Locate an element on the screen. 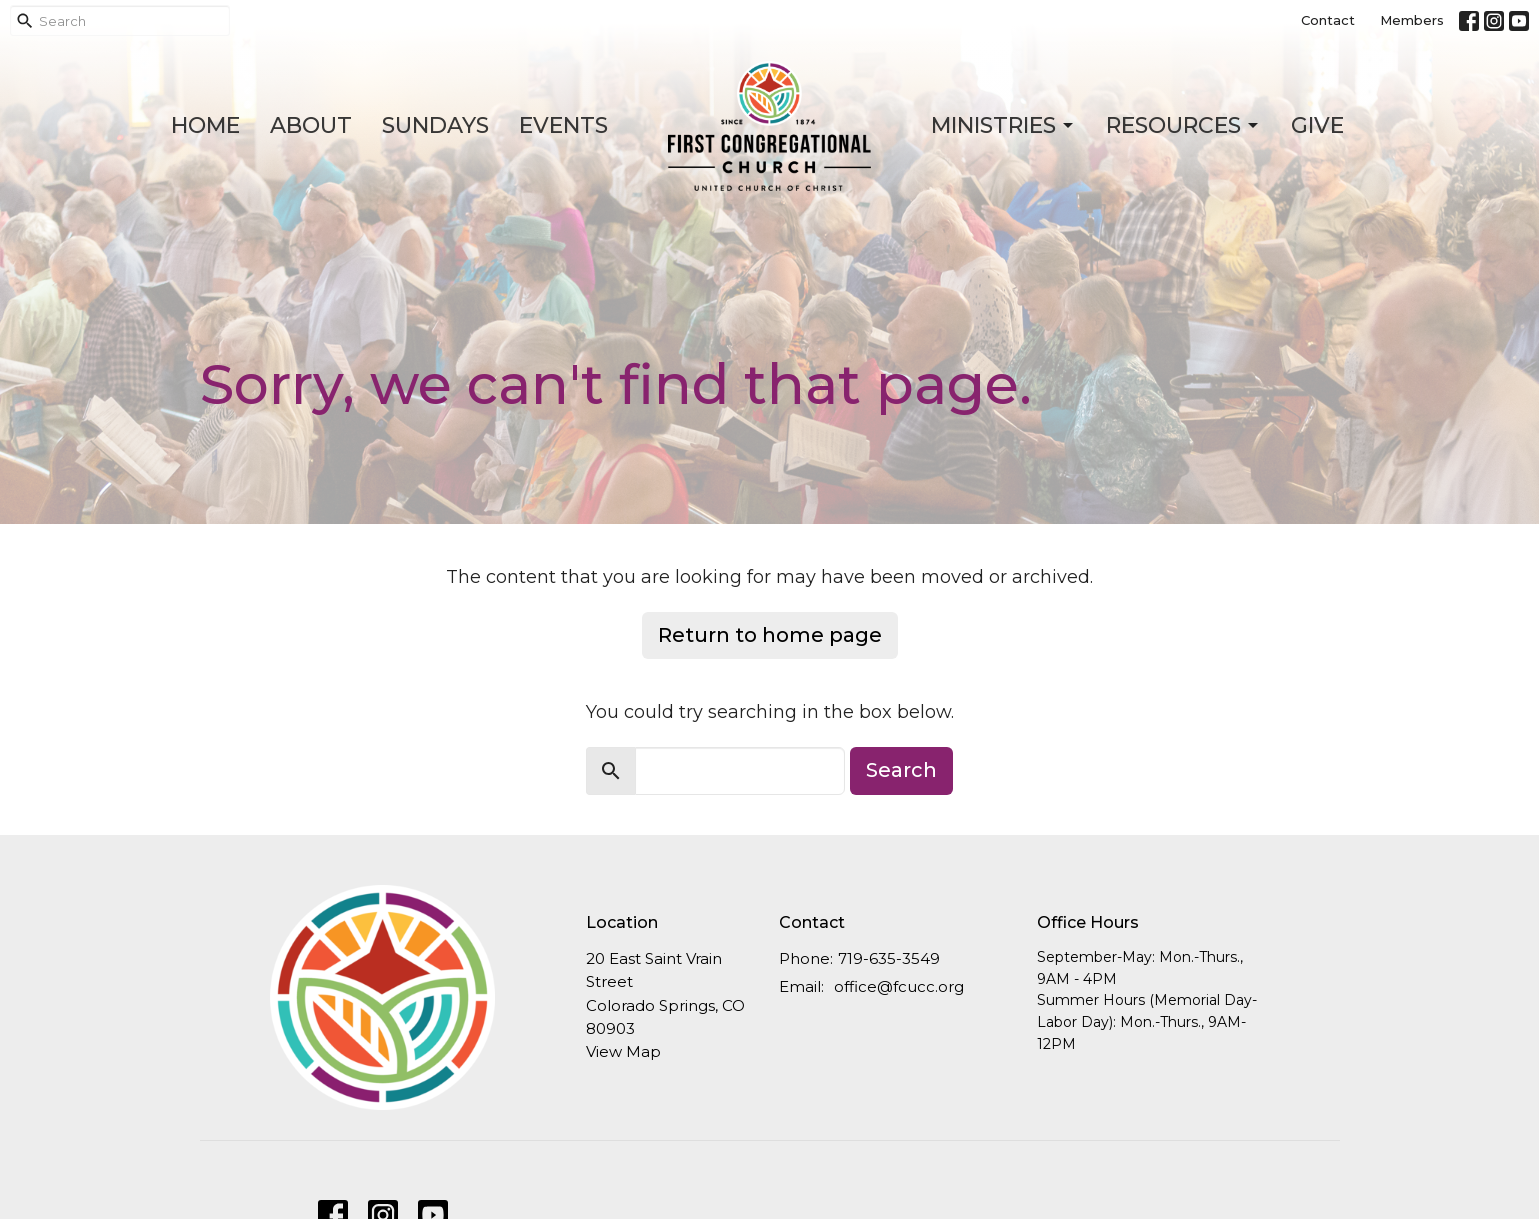 This screenshot has width=1539, height=1219. Search is located at coordinates (901, 770).